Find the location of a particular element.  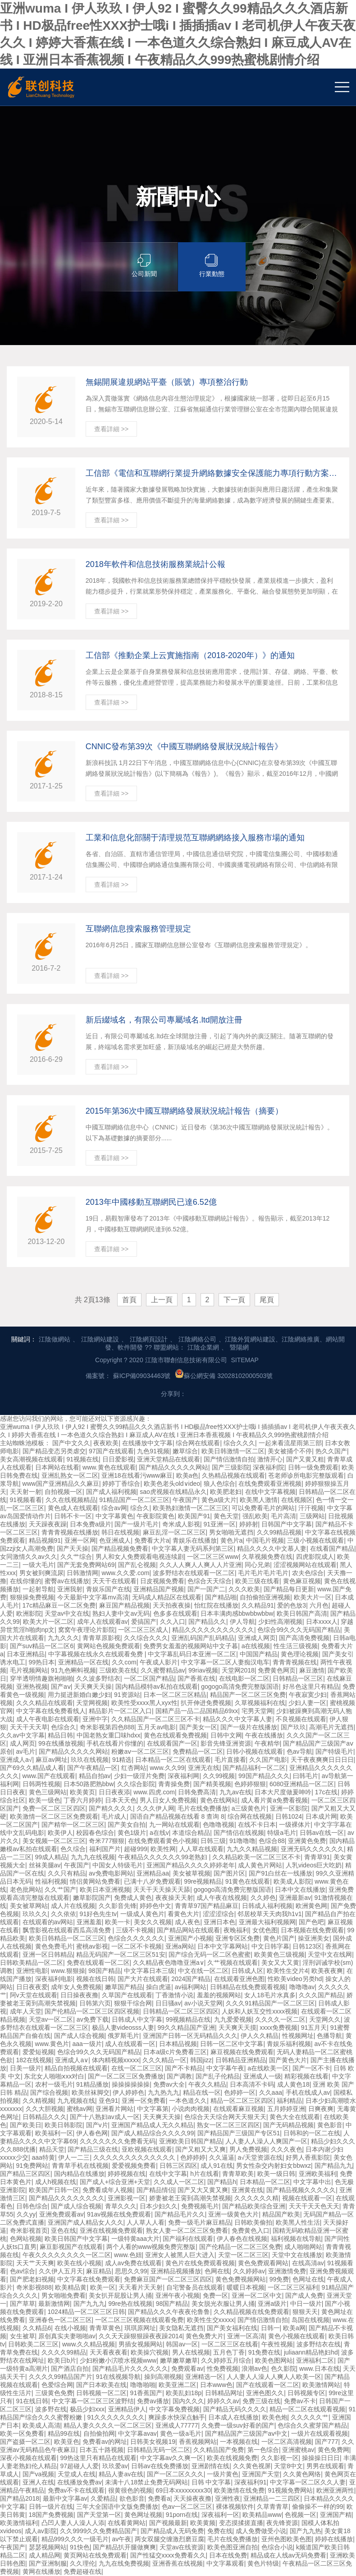

日本xxxx人 is located at coordinates (322, 1621).